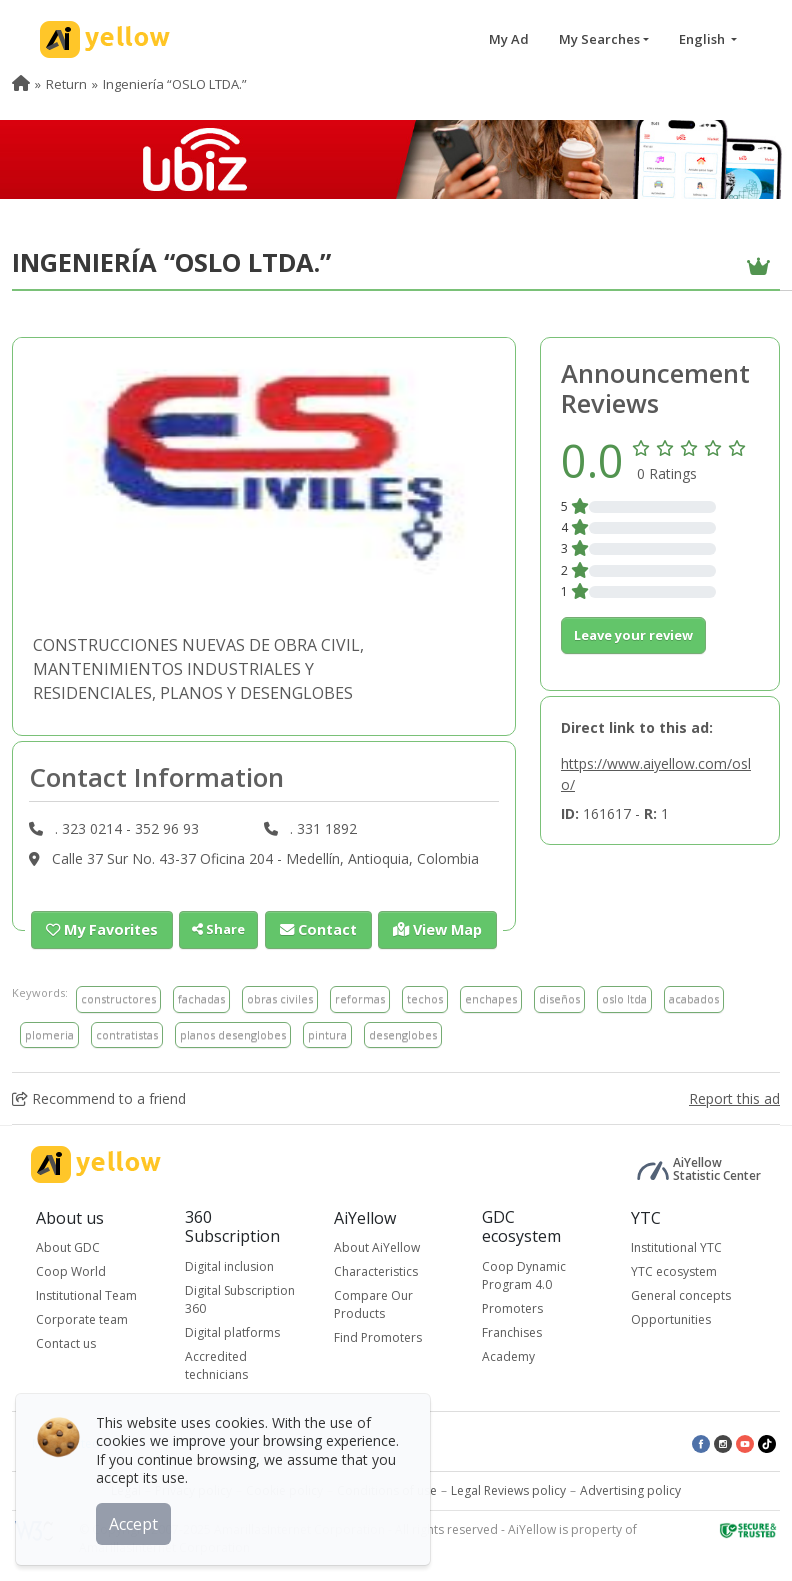 This screenshot has height=1581, width=792. What do you see at coordinates (734, 1097) in the screenshot?
I see `Report this ad` at bounding box center [734, 1097].